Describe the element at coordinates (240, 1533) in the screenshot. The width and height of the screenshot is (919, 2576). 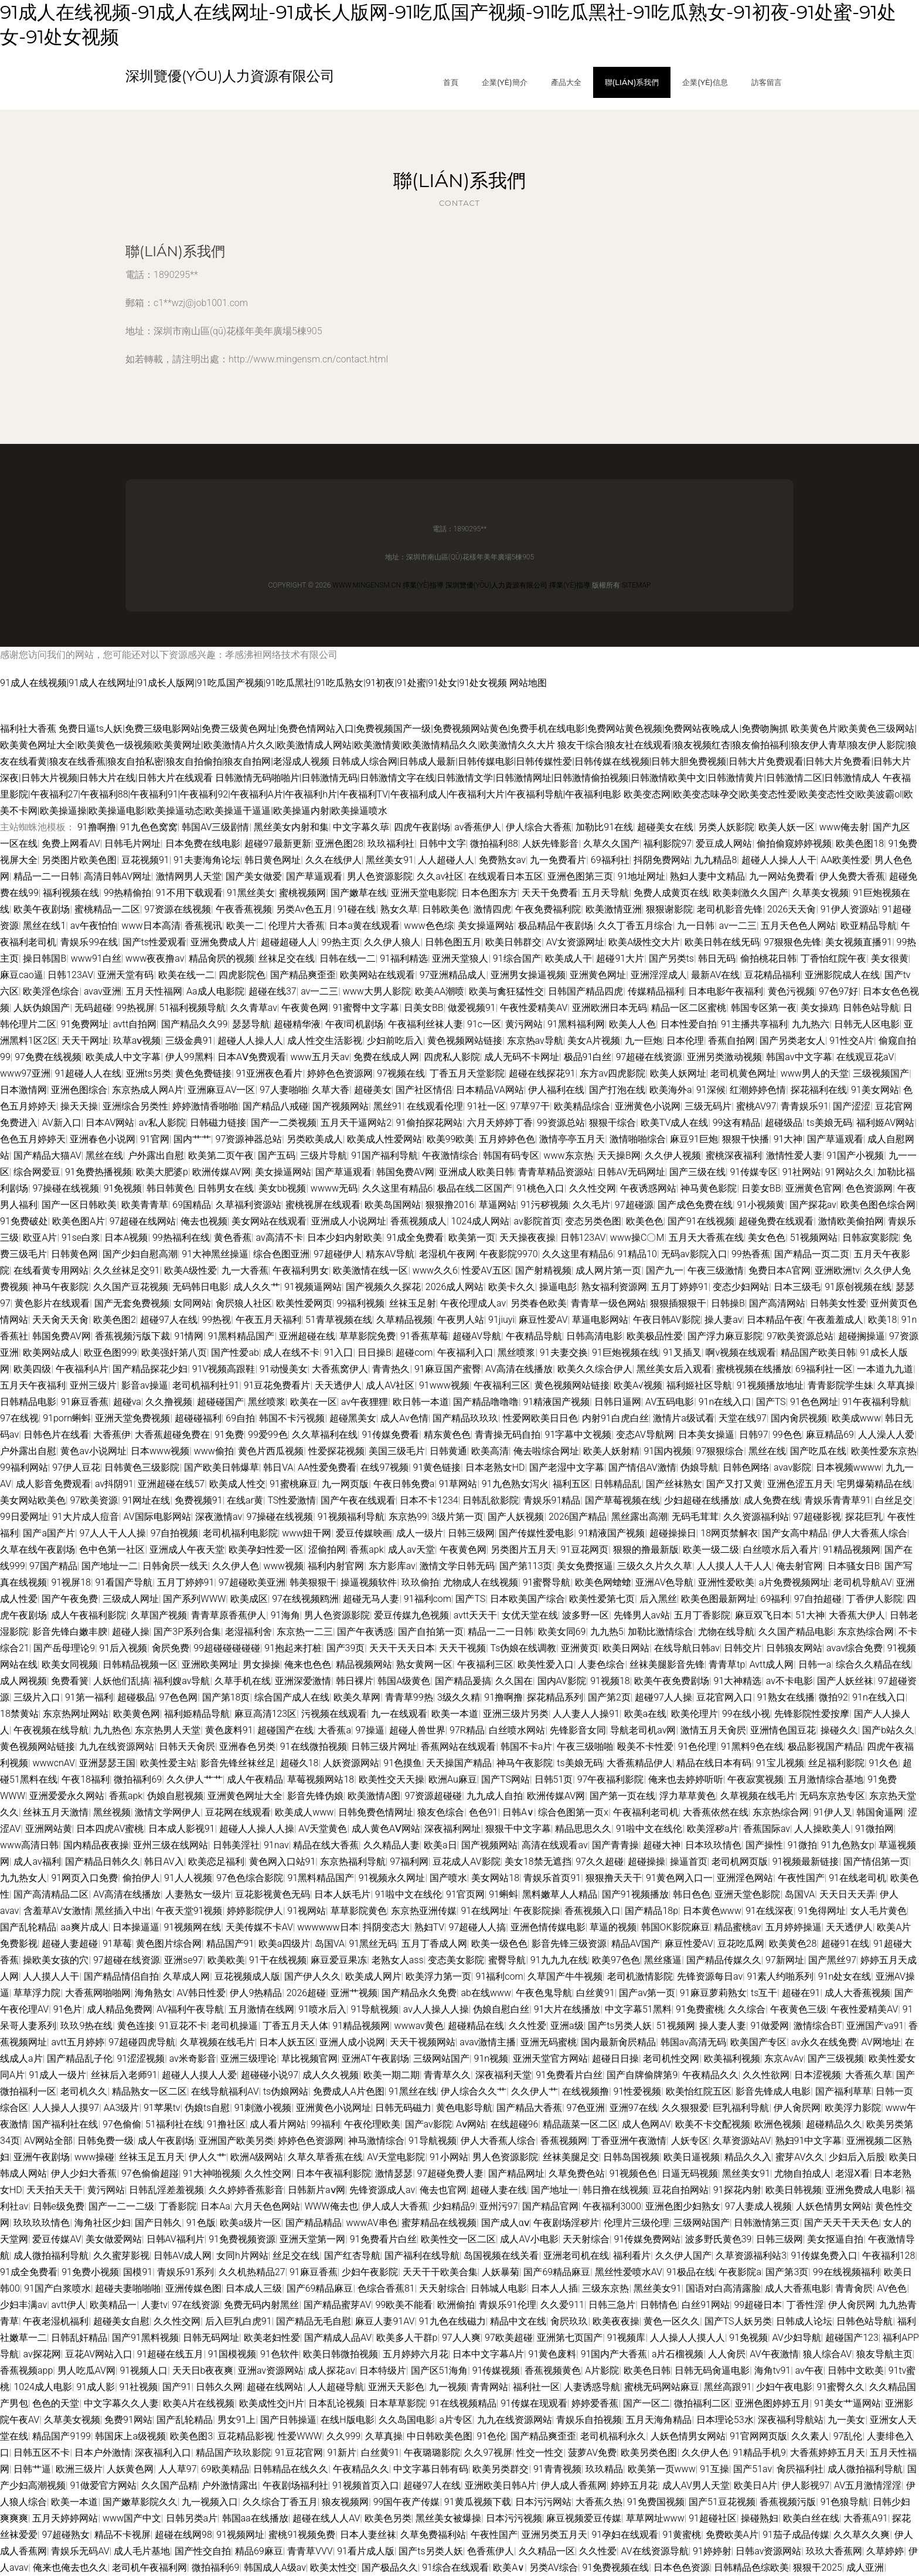
I see `老司机福利电影院` at that location.